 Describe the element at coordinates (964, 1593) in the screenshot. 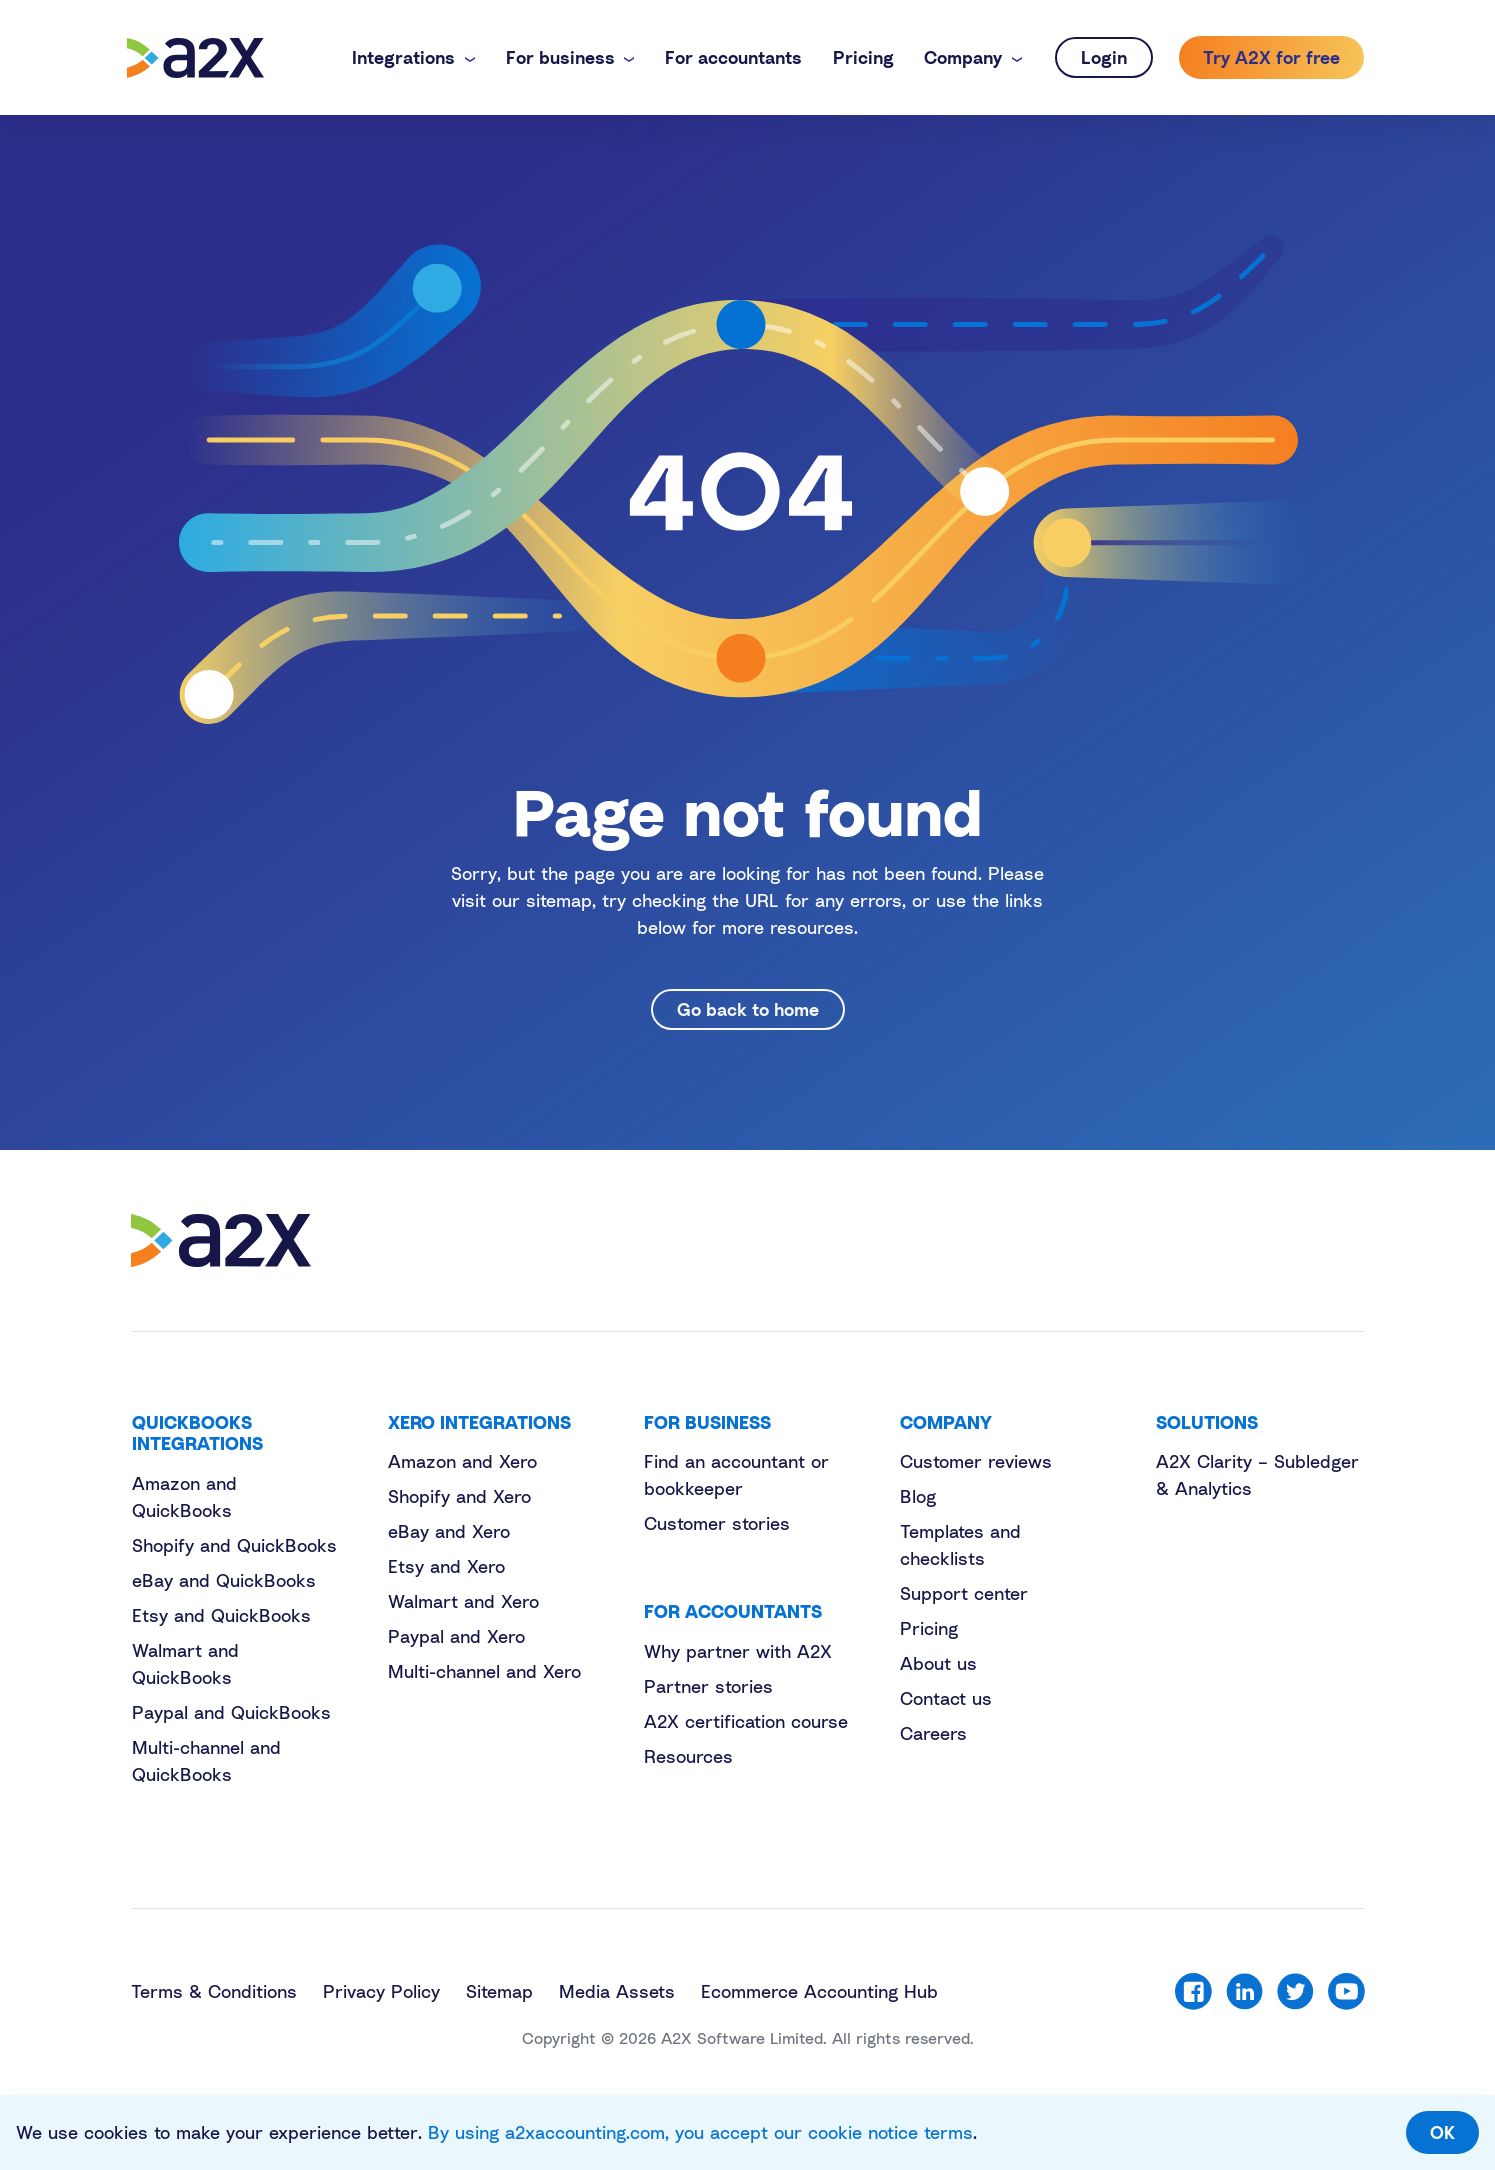

I see `Support center` at that location.